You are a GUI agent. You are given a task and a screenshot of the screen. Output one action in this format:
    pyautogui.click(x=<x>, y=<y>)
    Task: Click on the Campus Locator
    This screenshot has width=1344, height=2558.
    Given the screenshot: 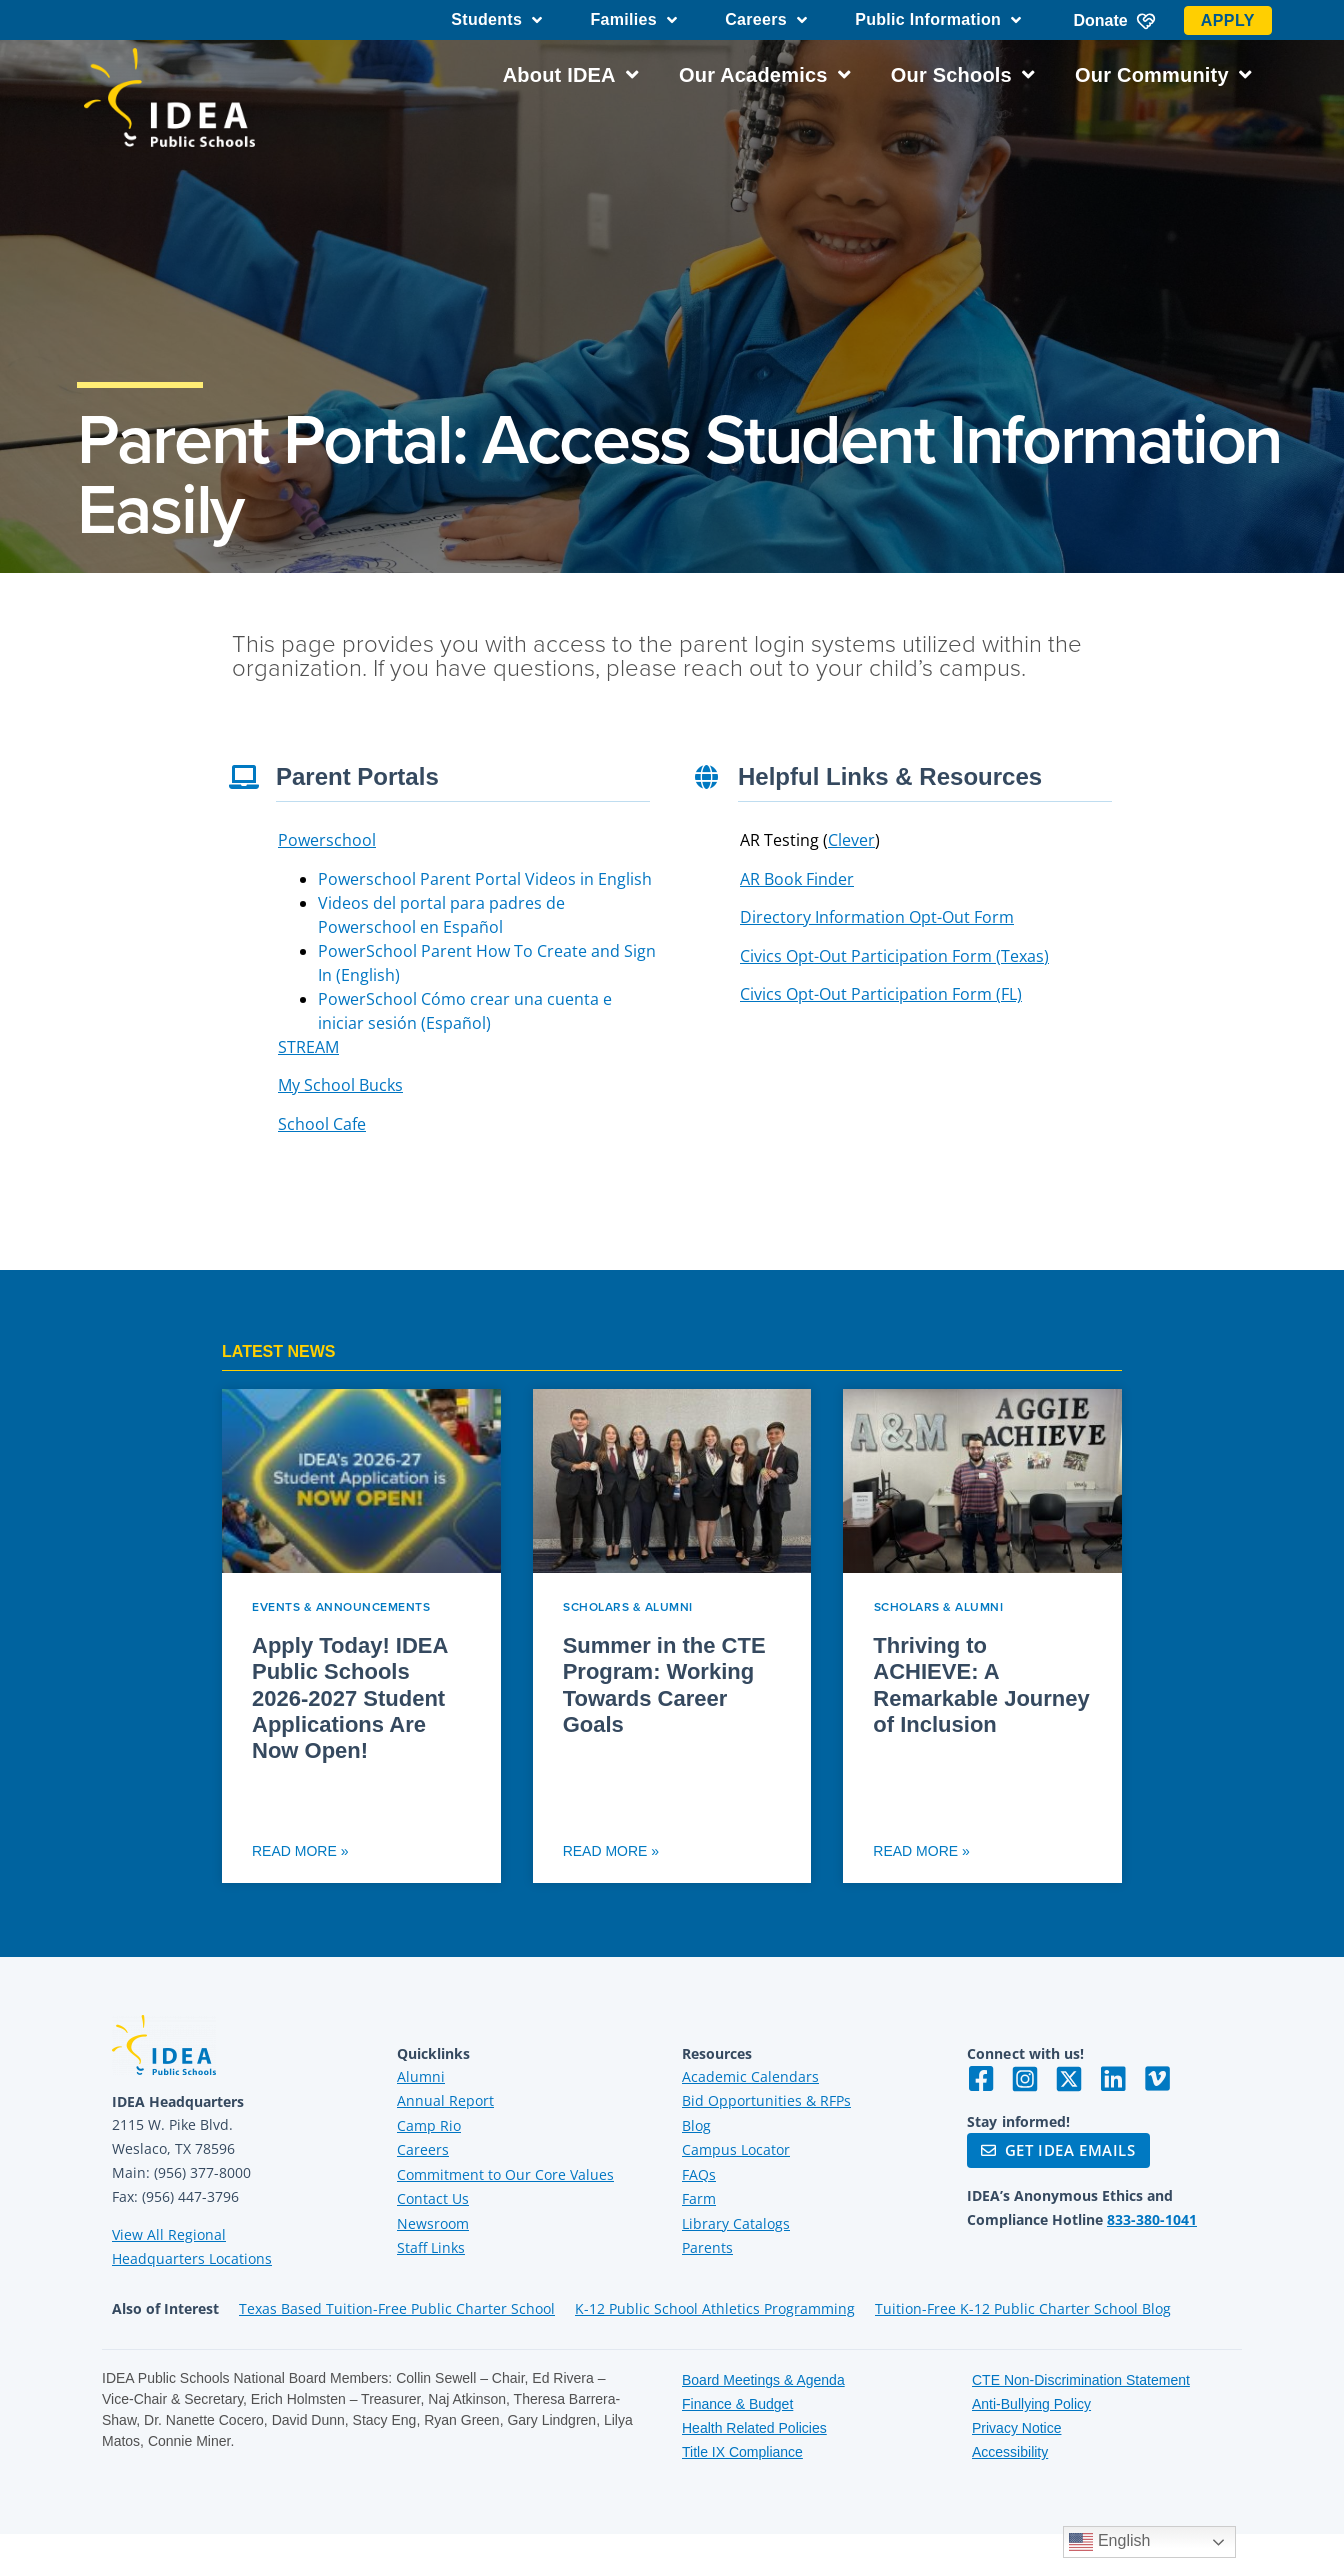 What is the action you would take?
    pyautogui.click(x=736, y=2149)
    